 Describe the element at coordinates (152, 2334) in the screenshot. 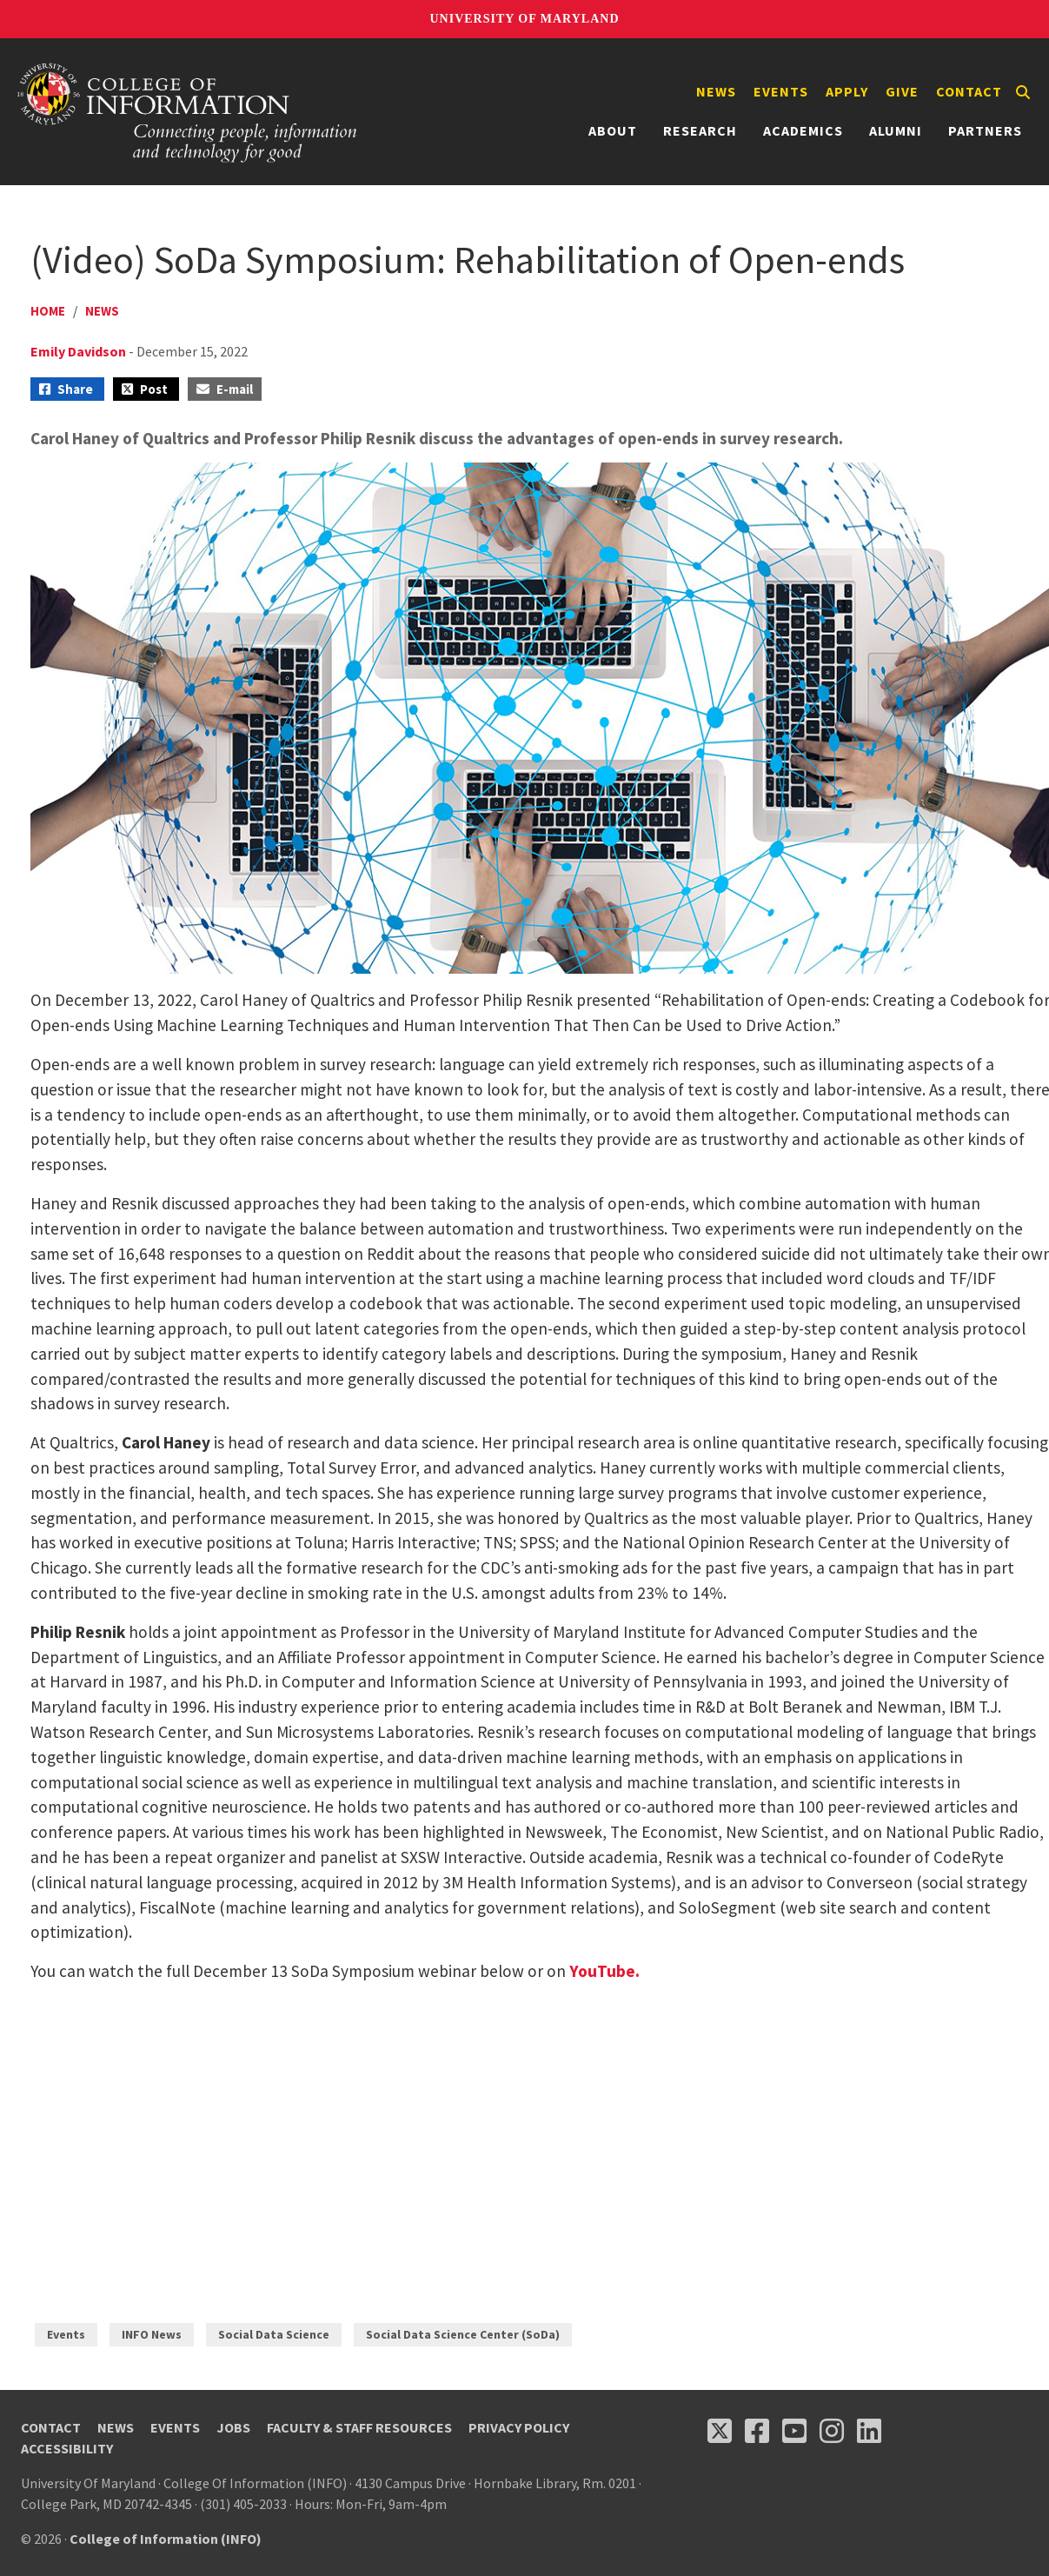

I see `INFO News` at that location.